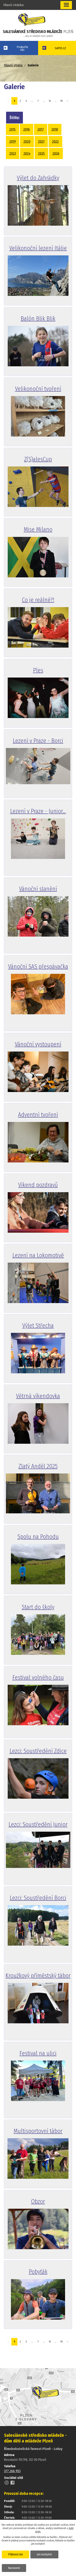 Image resolution: width=76 pixels, height=2576 pixels. What do you see at coordinates (41, 141) in the screenshot?
I see `2021` at bounding box center [41, 141].